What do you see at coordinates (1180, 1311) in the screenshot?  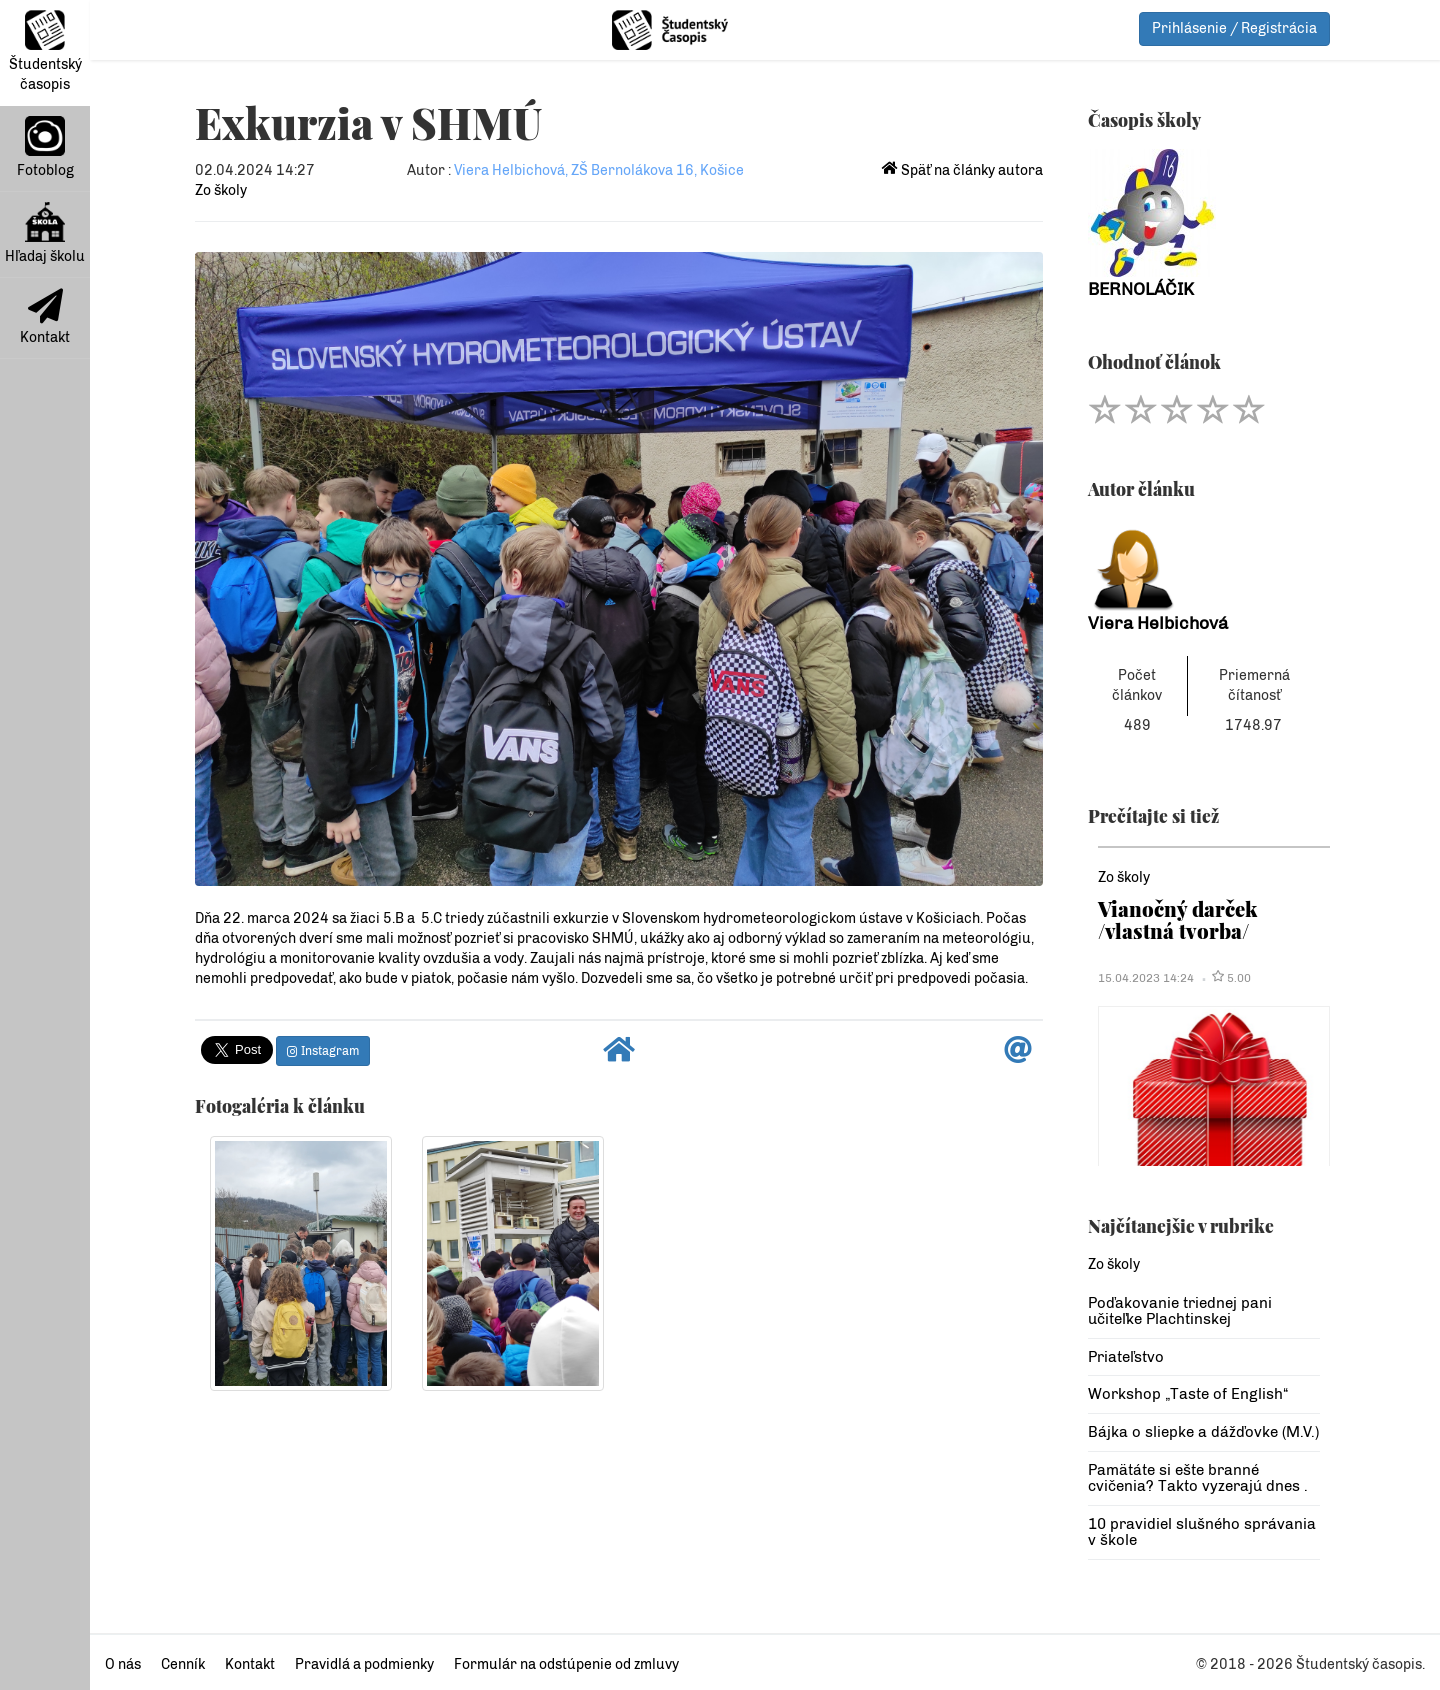 I see `Poďakovanie triednej pani učiteľke Plachtinskej` at bounding box center [1180, 1311].